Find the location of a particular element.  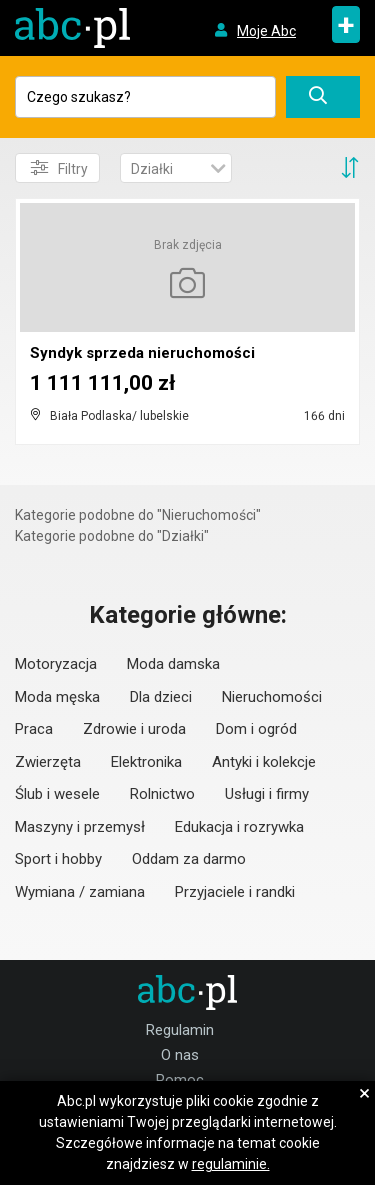

Dla dzieci is located at coordinates (161, 697).